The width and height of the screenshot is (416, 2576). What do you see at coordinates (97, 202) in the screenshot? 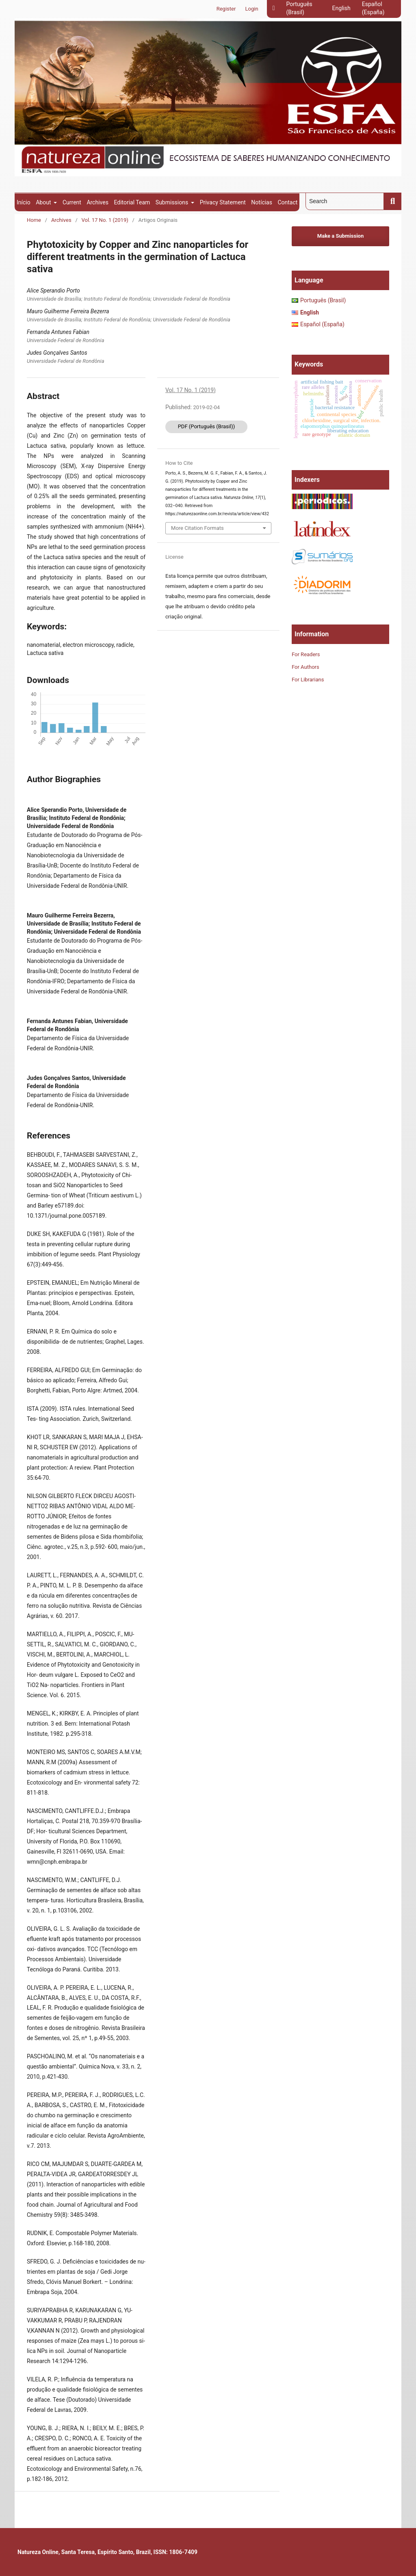
I see `Archives` at bounding box center [97, 202].